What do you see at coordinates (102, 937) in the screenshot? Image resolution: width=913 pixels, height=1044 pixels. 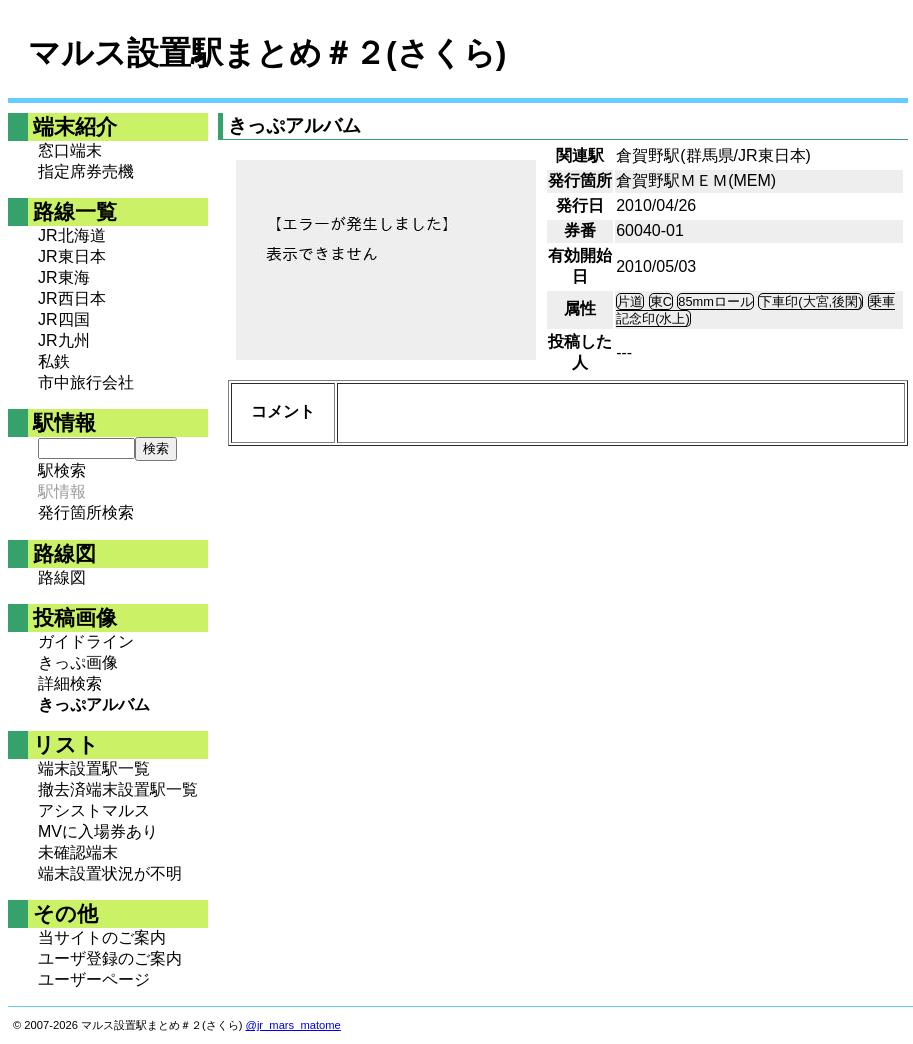 I see `当サイトのご案内` at bounding box center [102, 937].